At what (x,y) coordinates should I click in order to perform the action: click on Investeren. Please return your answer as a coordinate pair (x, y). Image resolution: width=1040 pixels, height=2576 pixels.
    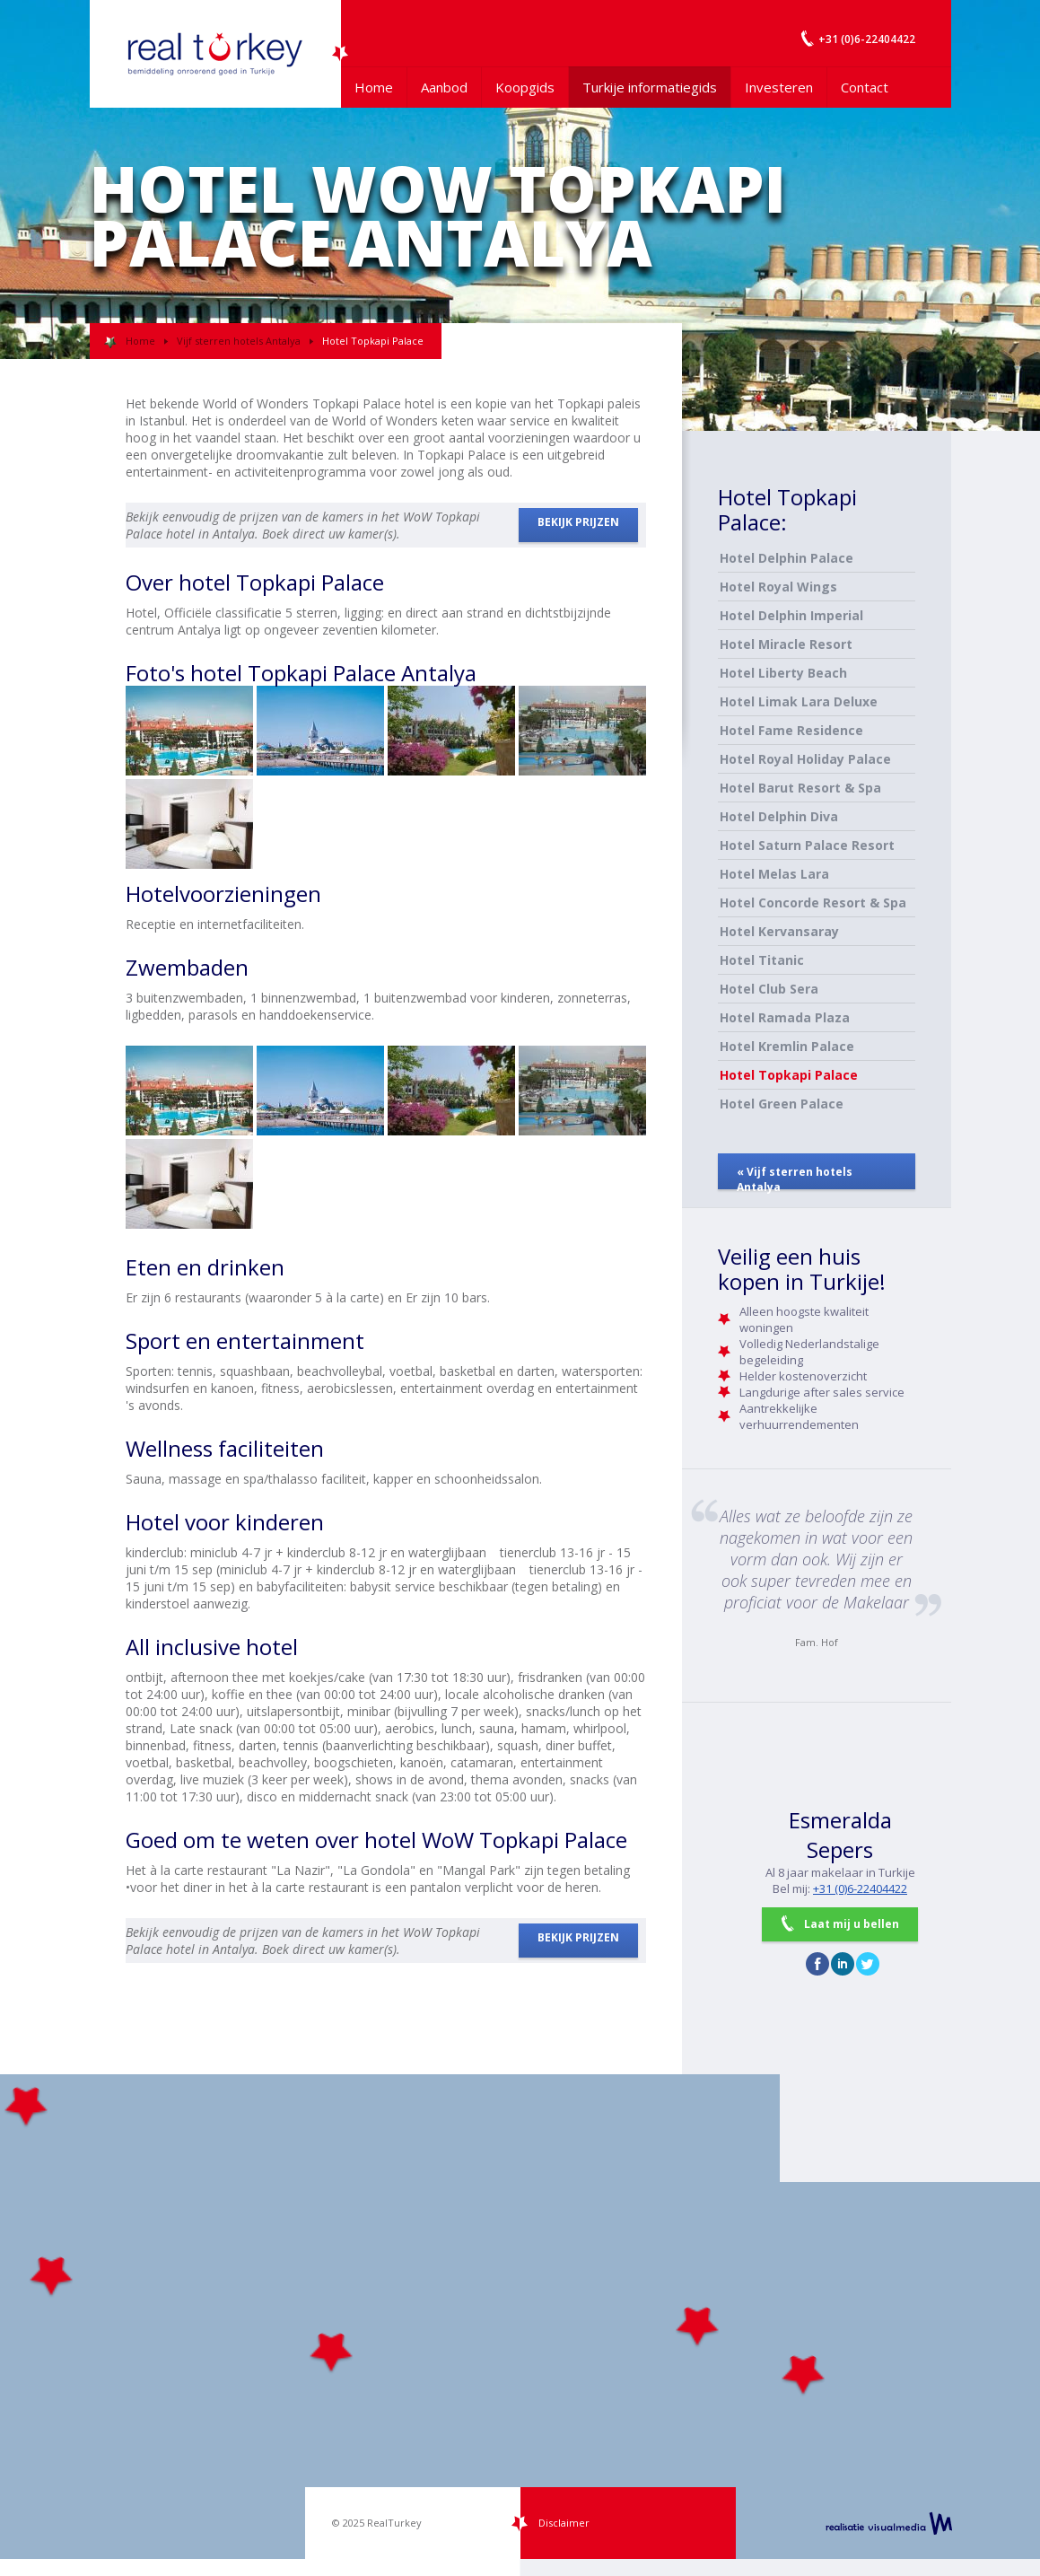
    Looking at the image, I should click on (779, 87).